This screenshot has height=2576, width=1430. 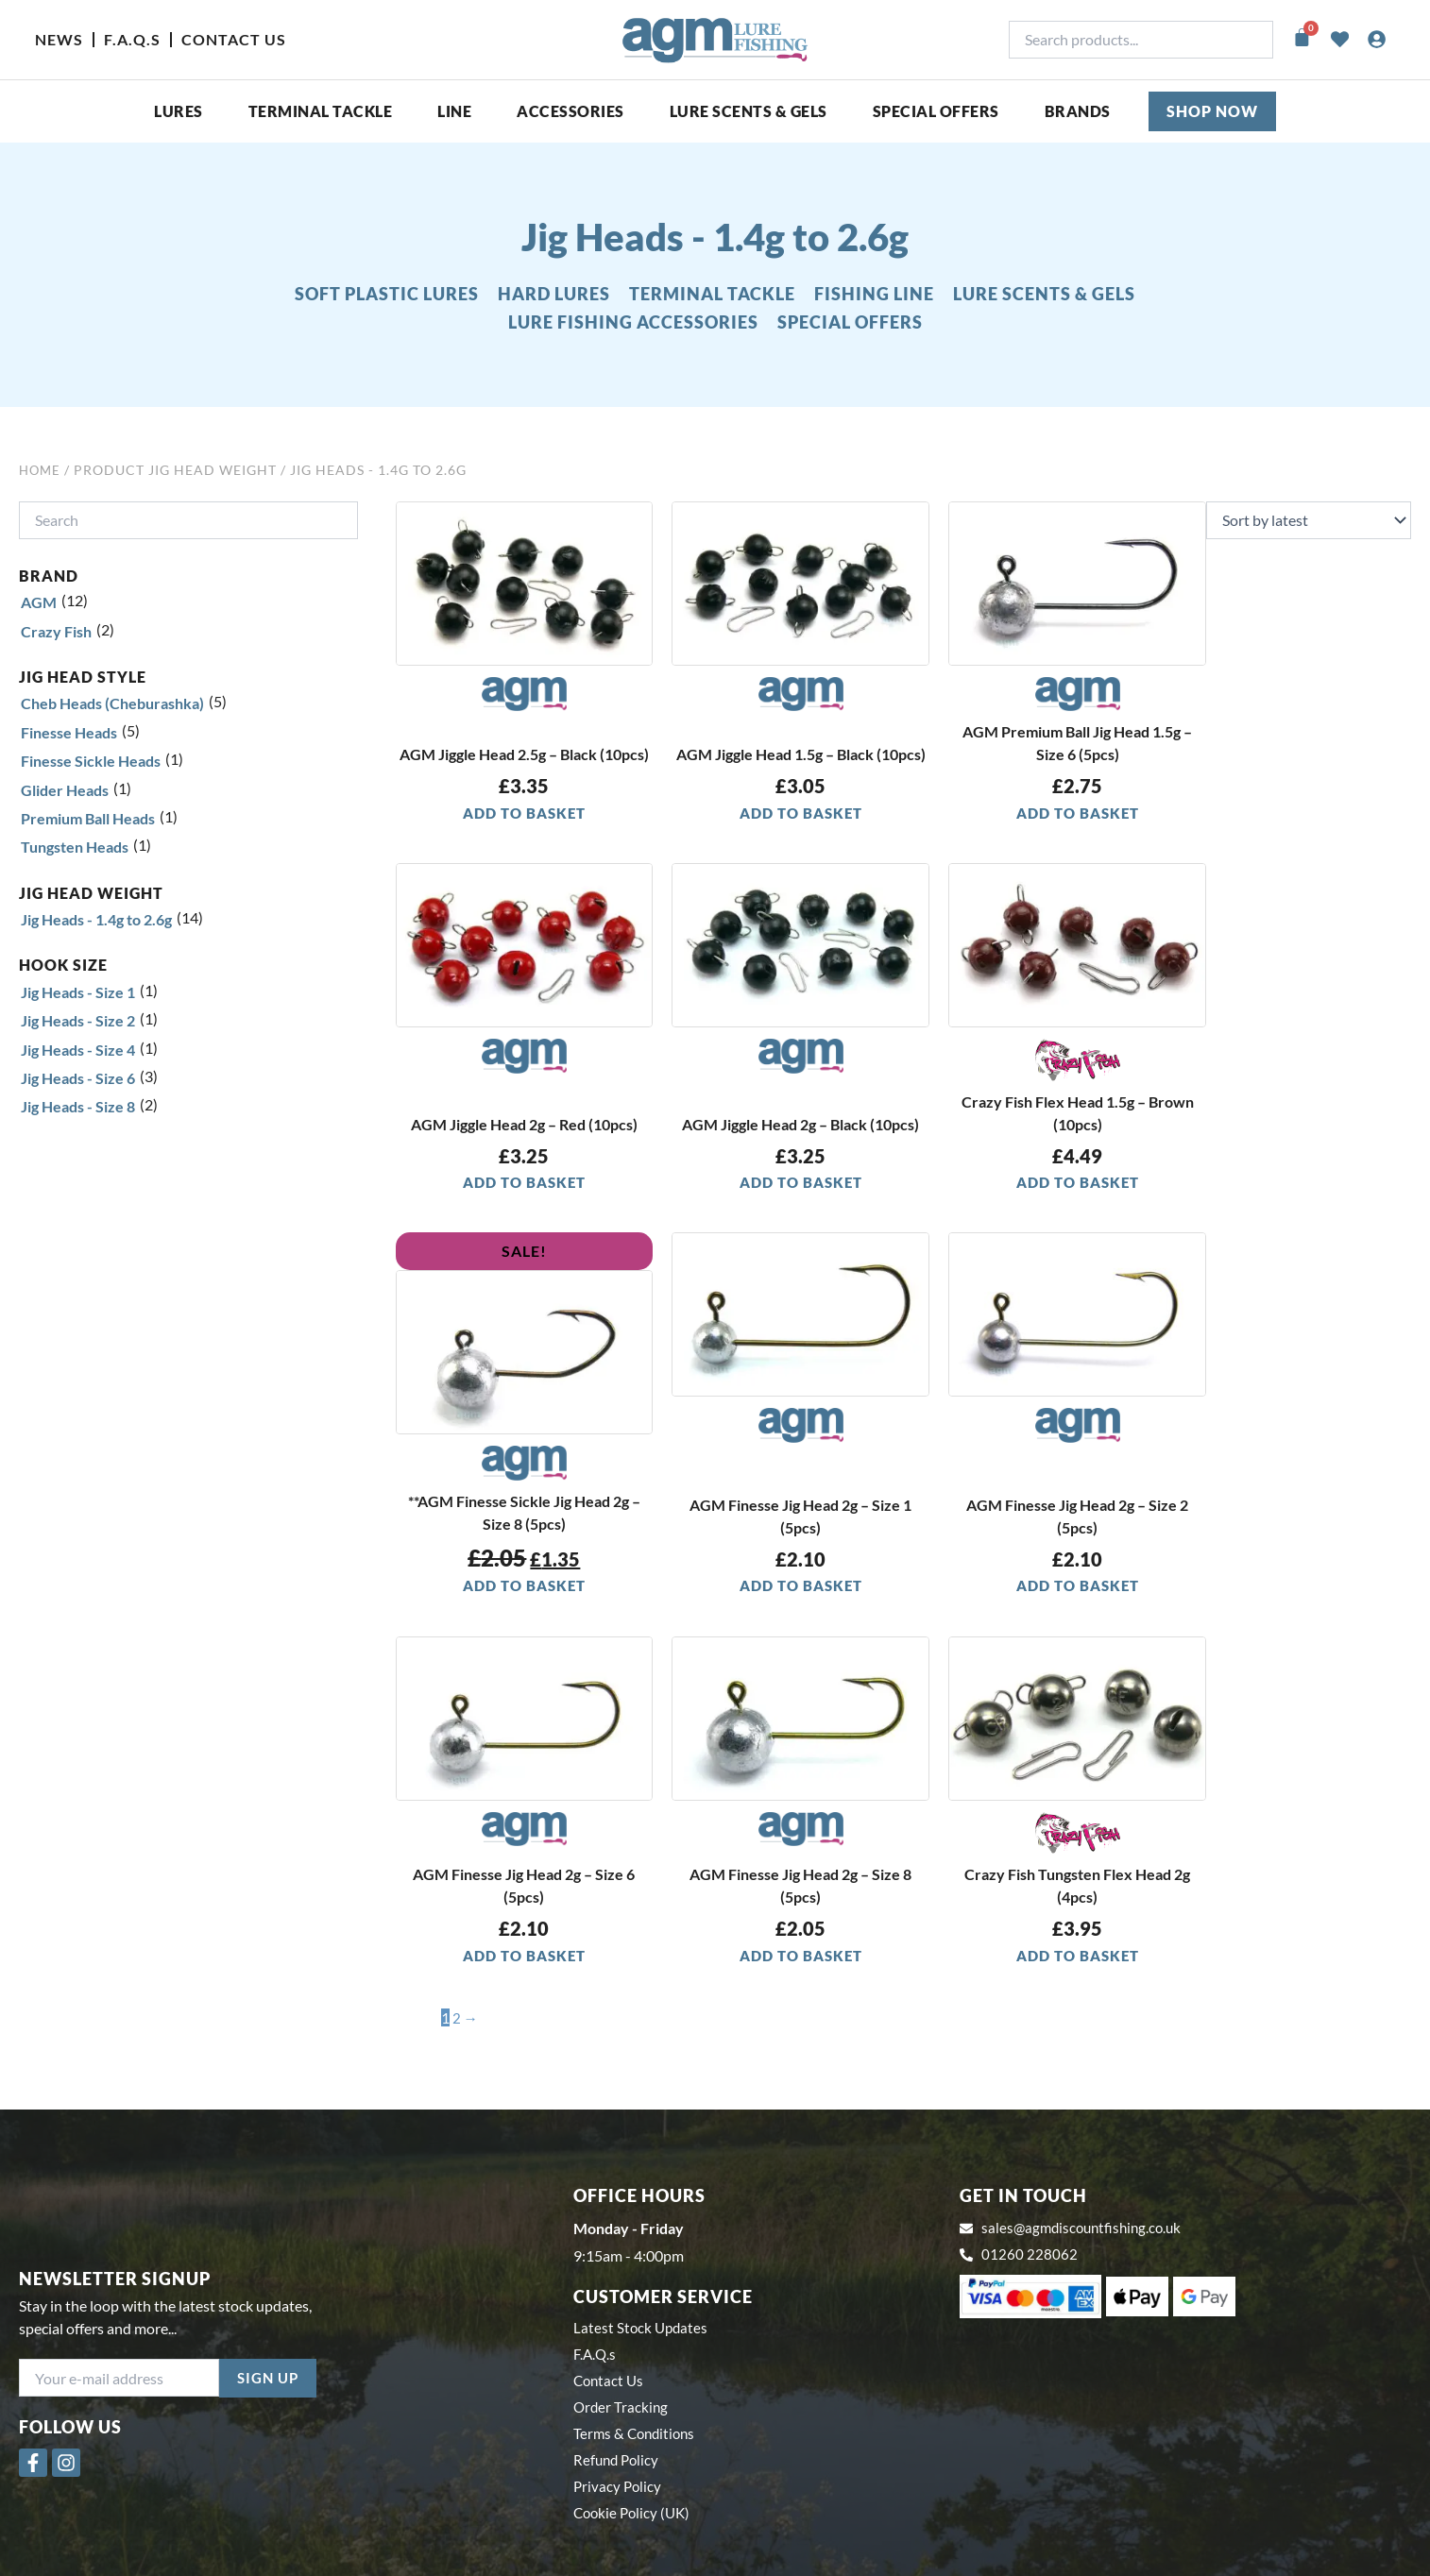 What do you see at coordinates (633, 322) in the screenshot?
I see `LURE FISHING ACCESSORIES` at bounding box center [633, 322].